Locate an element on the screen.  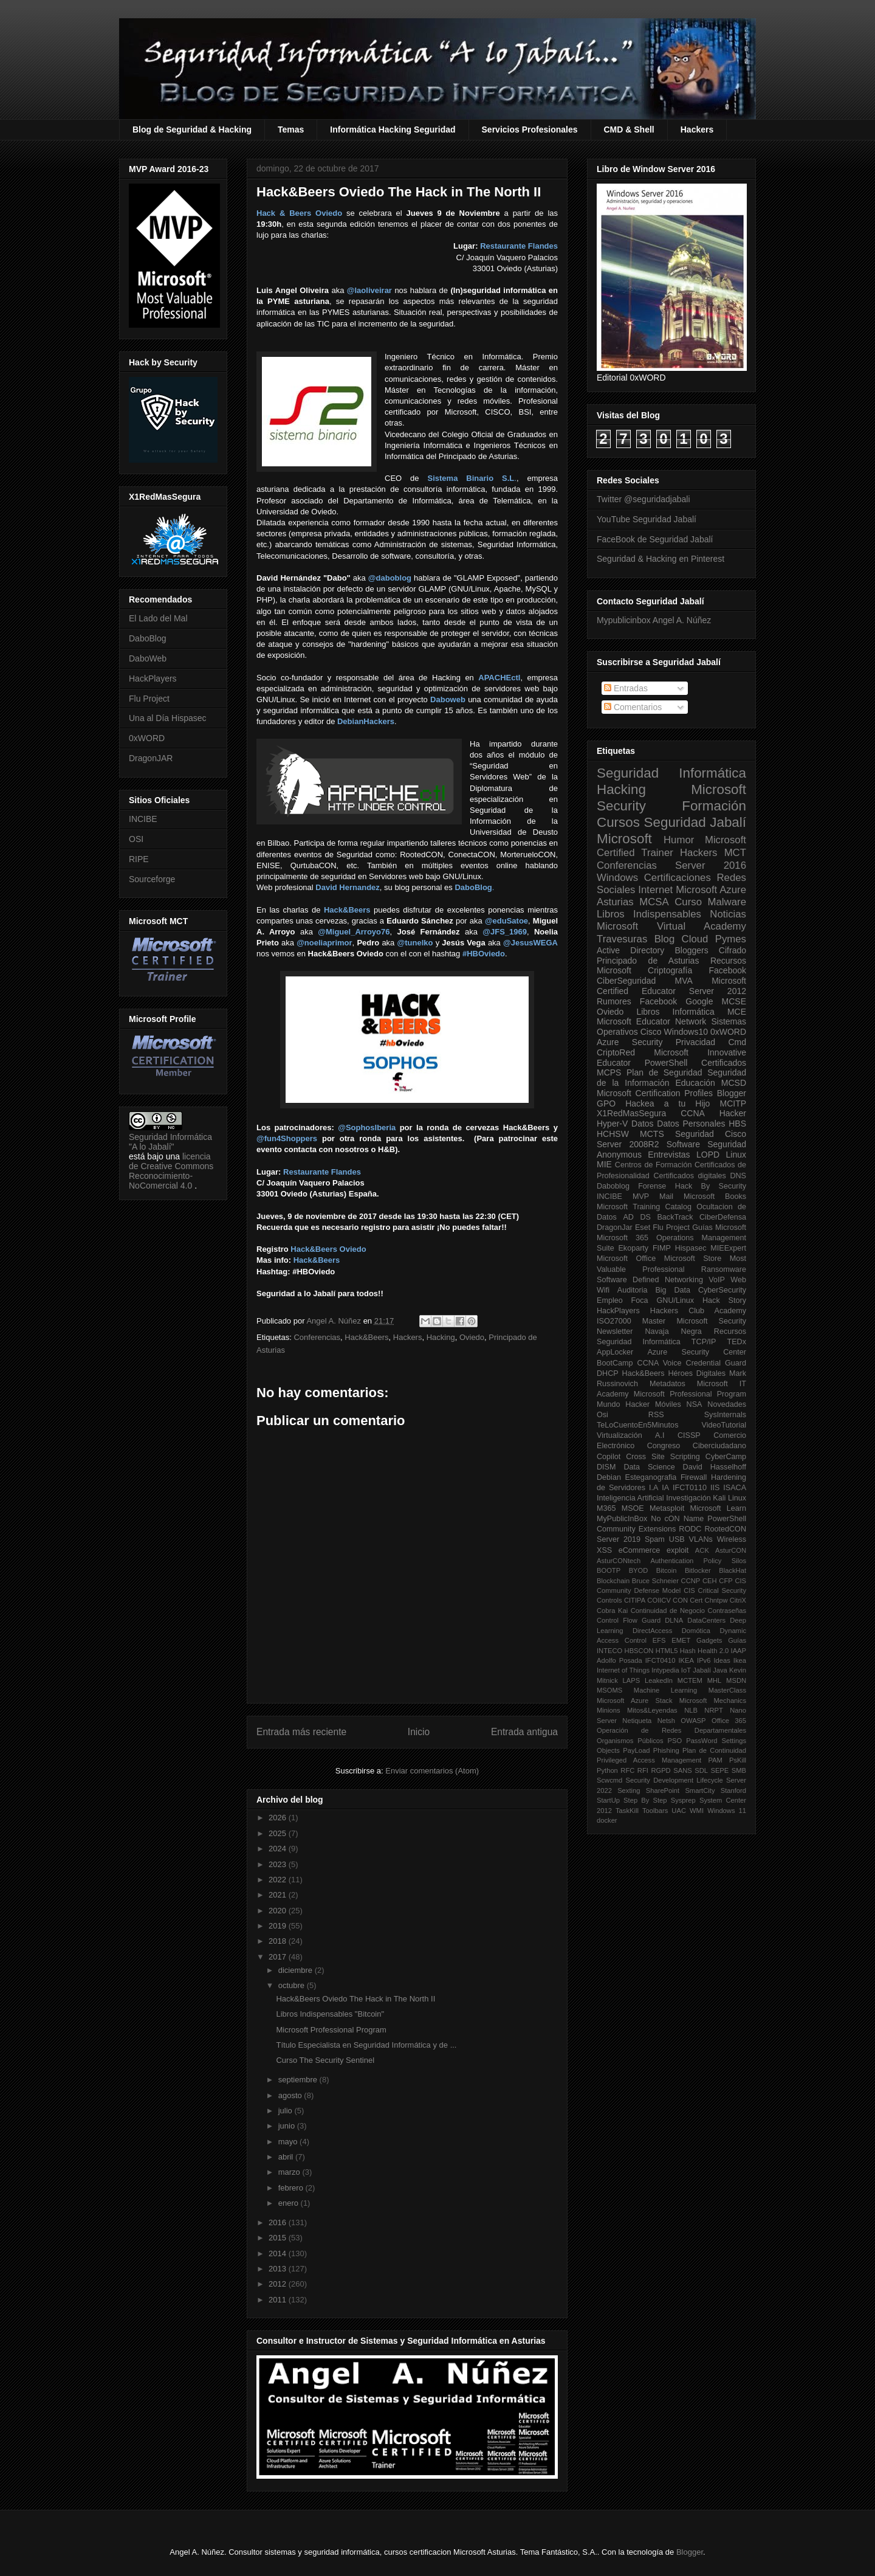
Forense is located at coordinates (652, 1186).